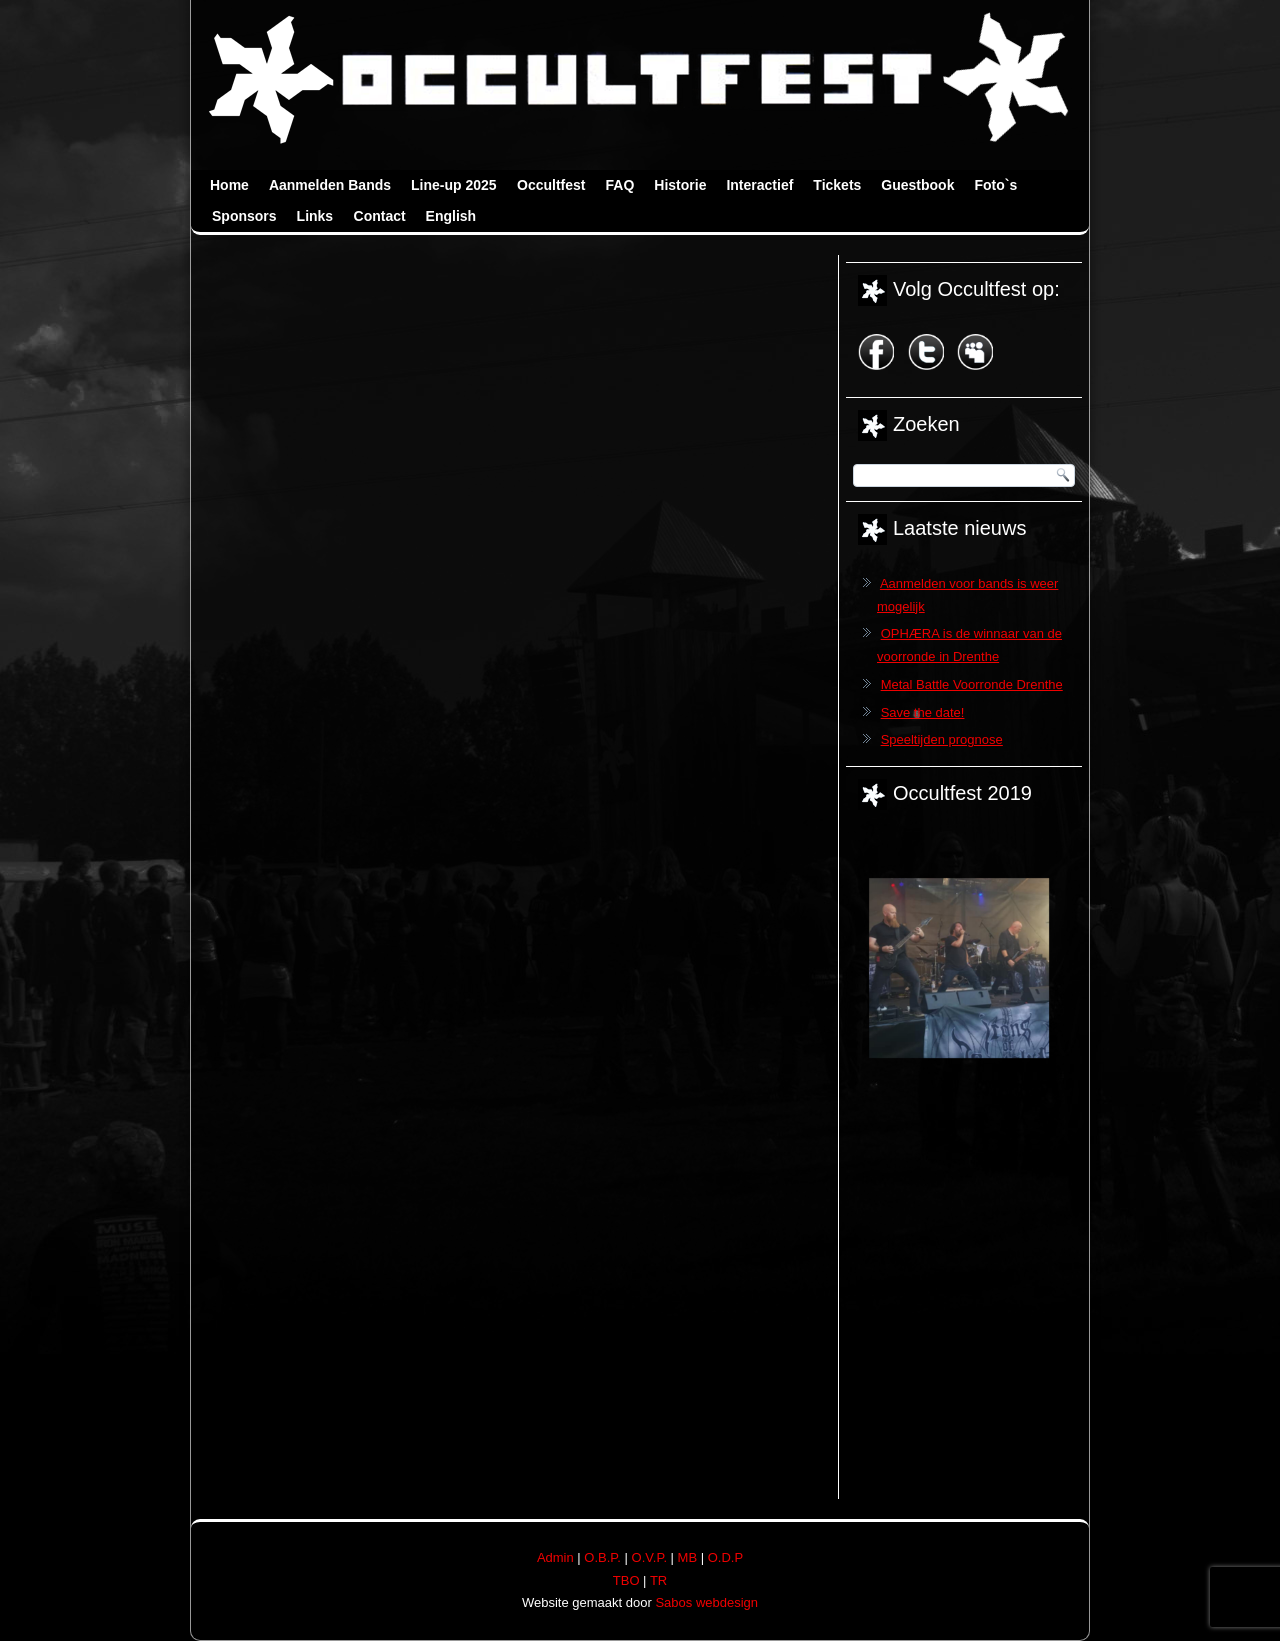  Describe the element at coordinates (454, 185) in the screenshot. I see `Line-up 2025` at that location.